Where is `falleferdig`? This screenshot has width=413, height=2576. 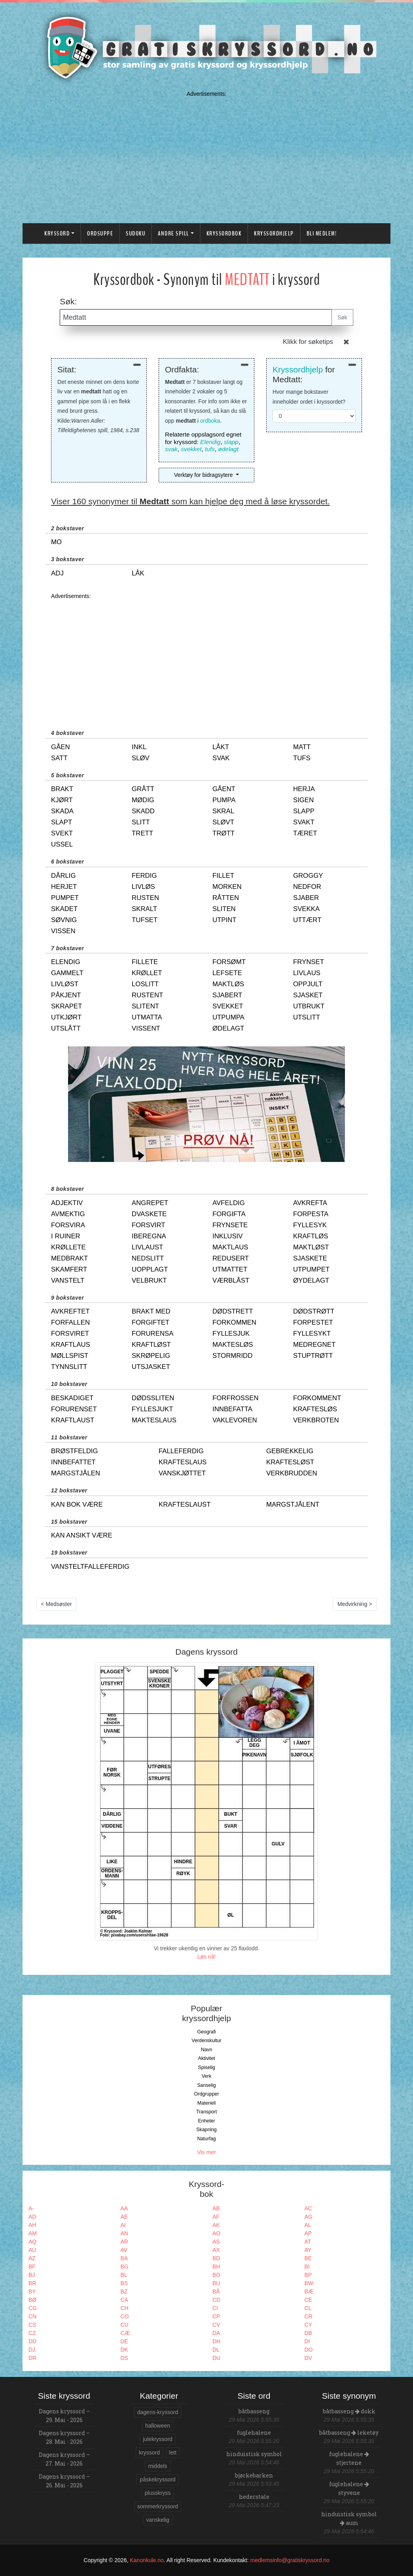
falleferdig is located at coordinates (181, 1451).